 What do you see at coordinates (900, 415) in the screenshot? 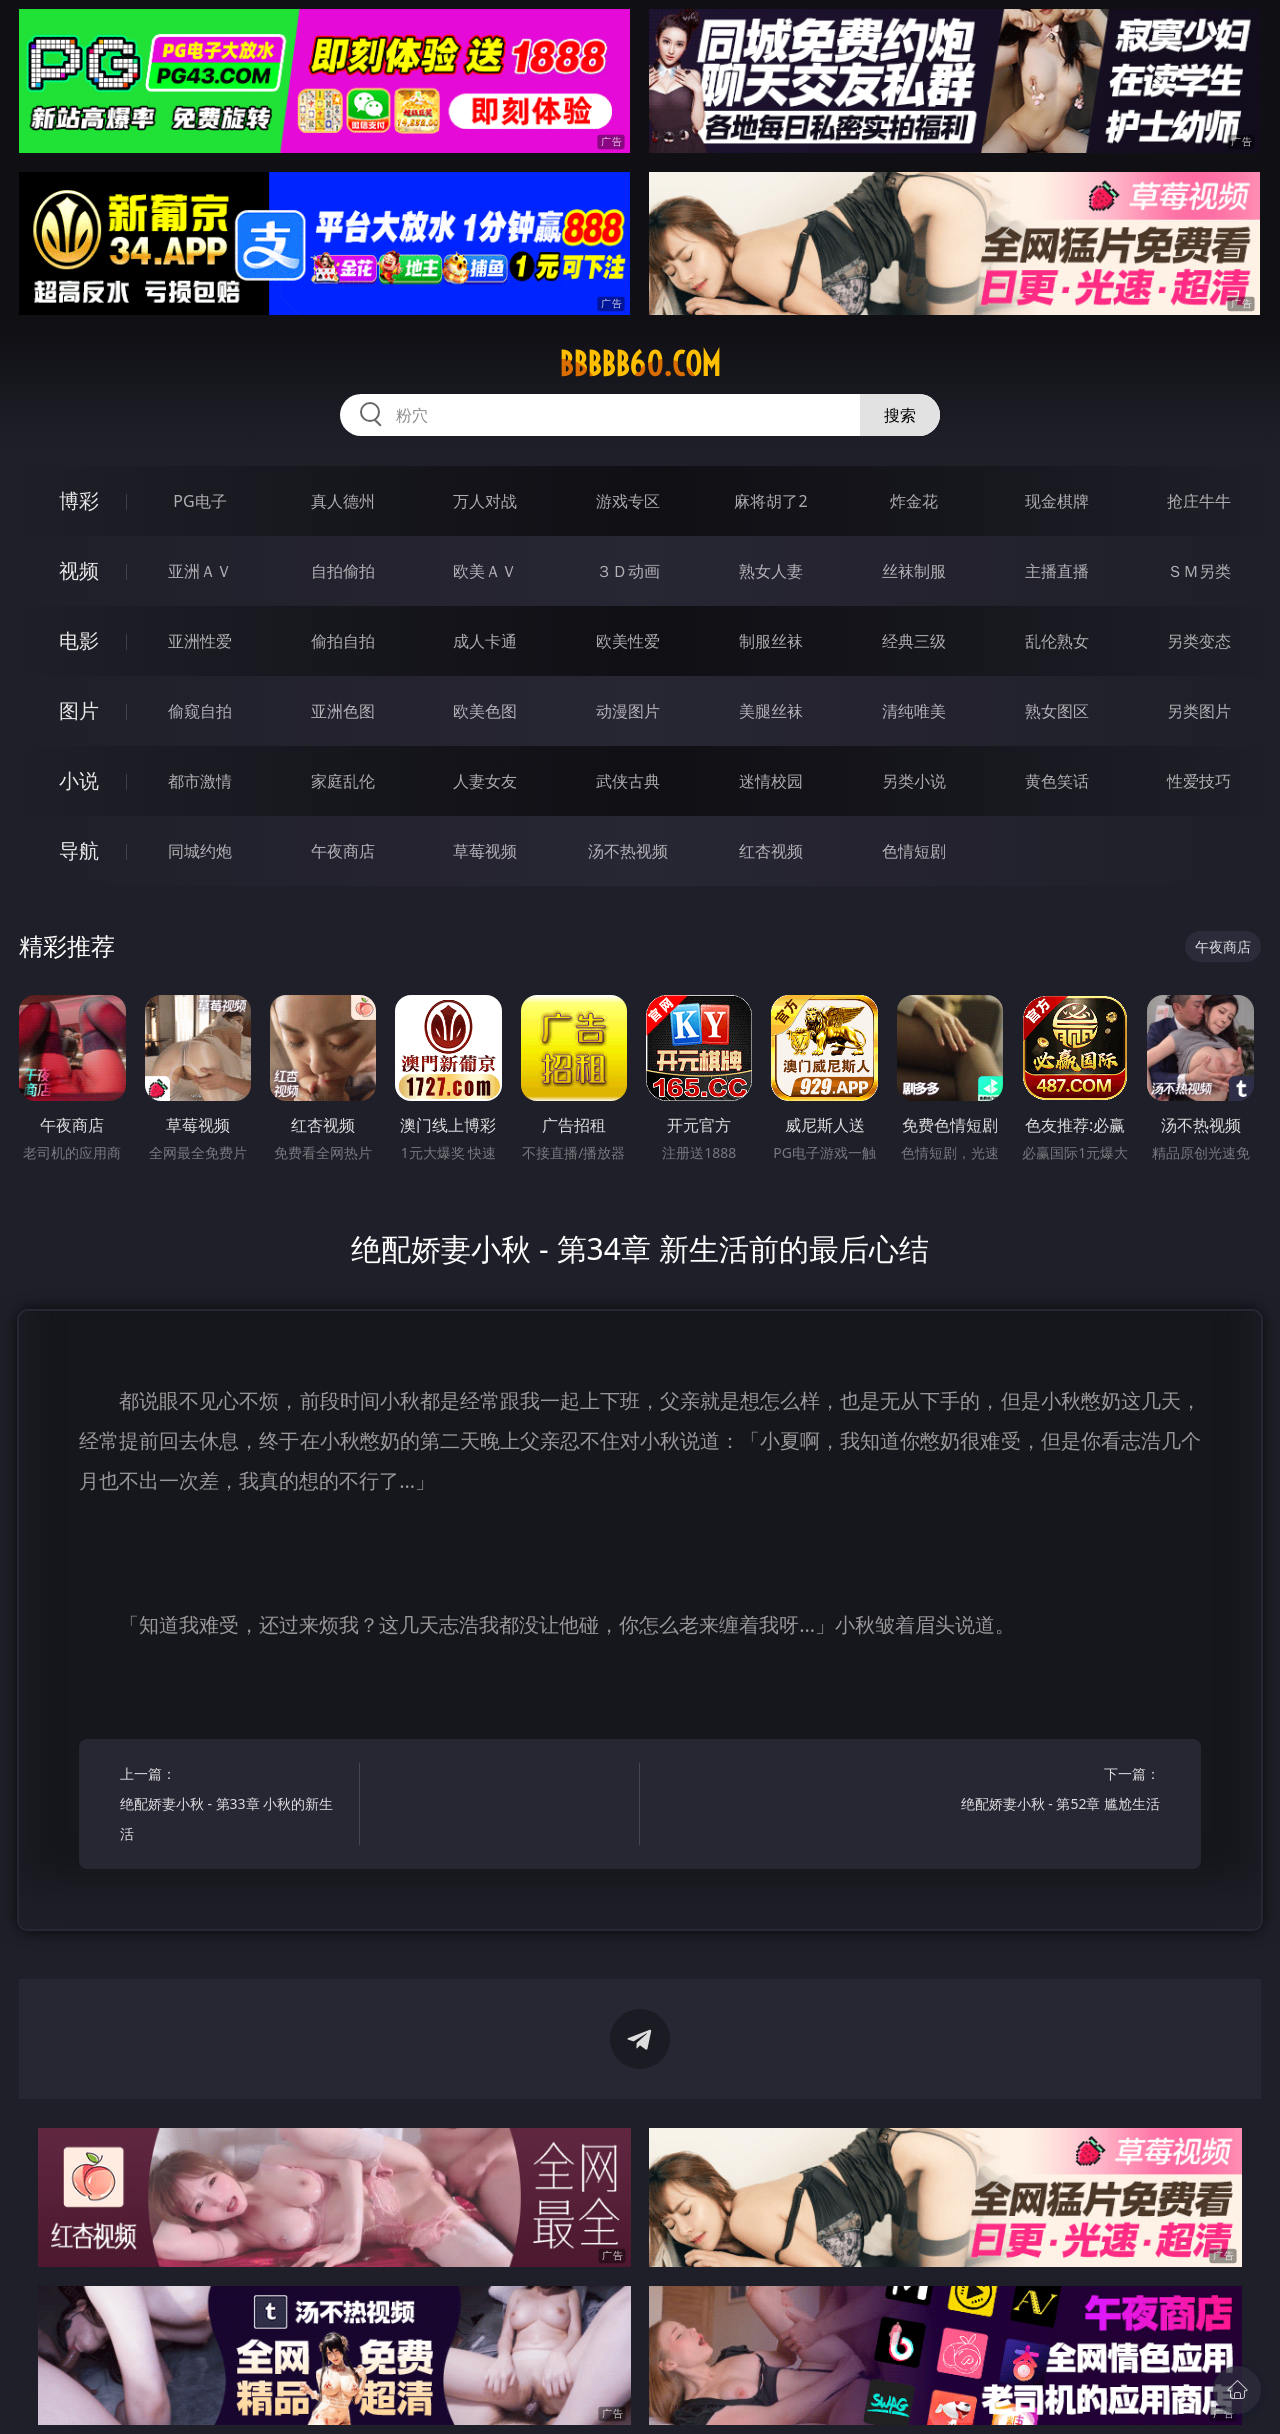
I see `搜索` at bounding box center [900, 415].